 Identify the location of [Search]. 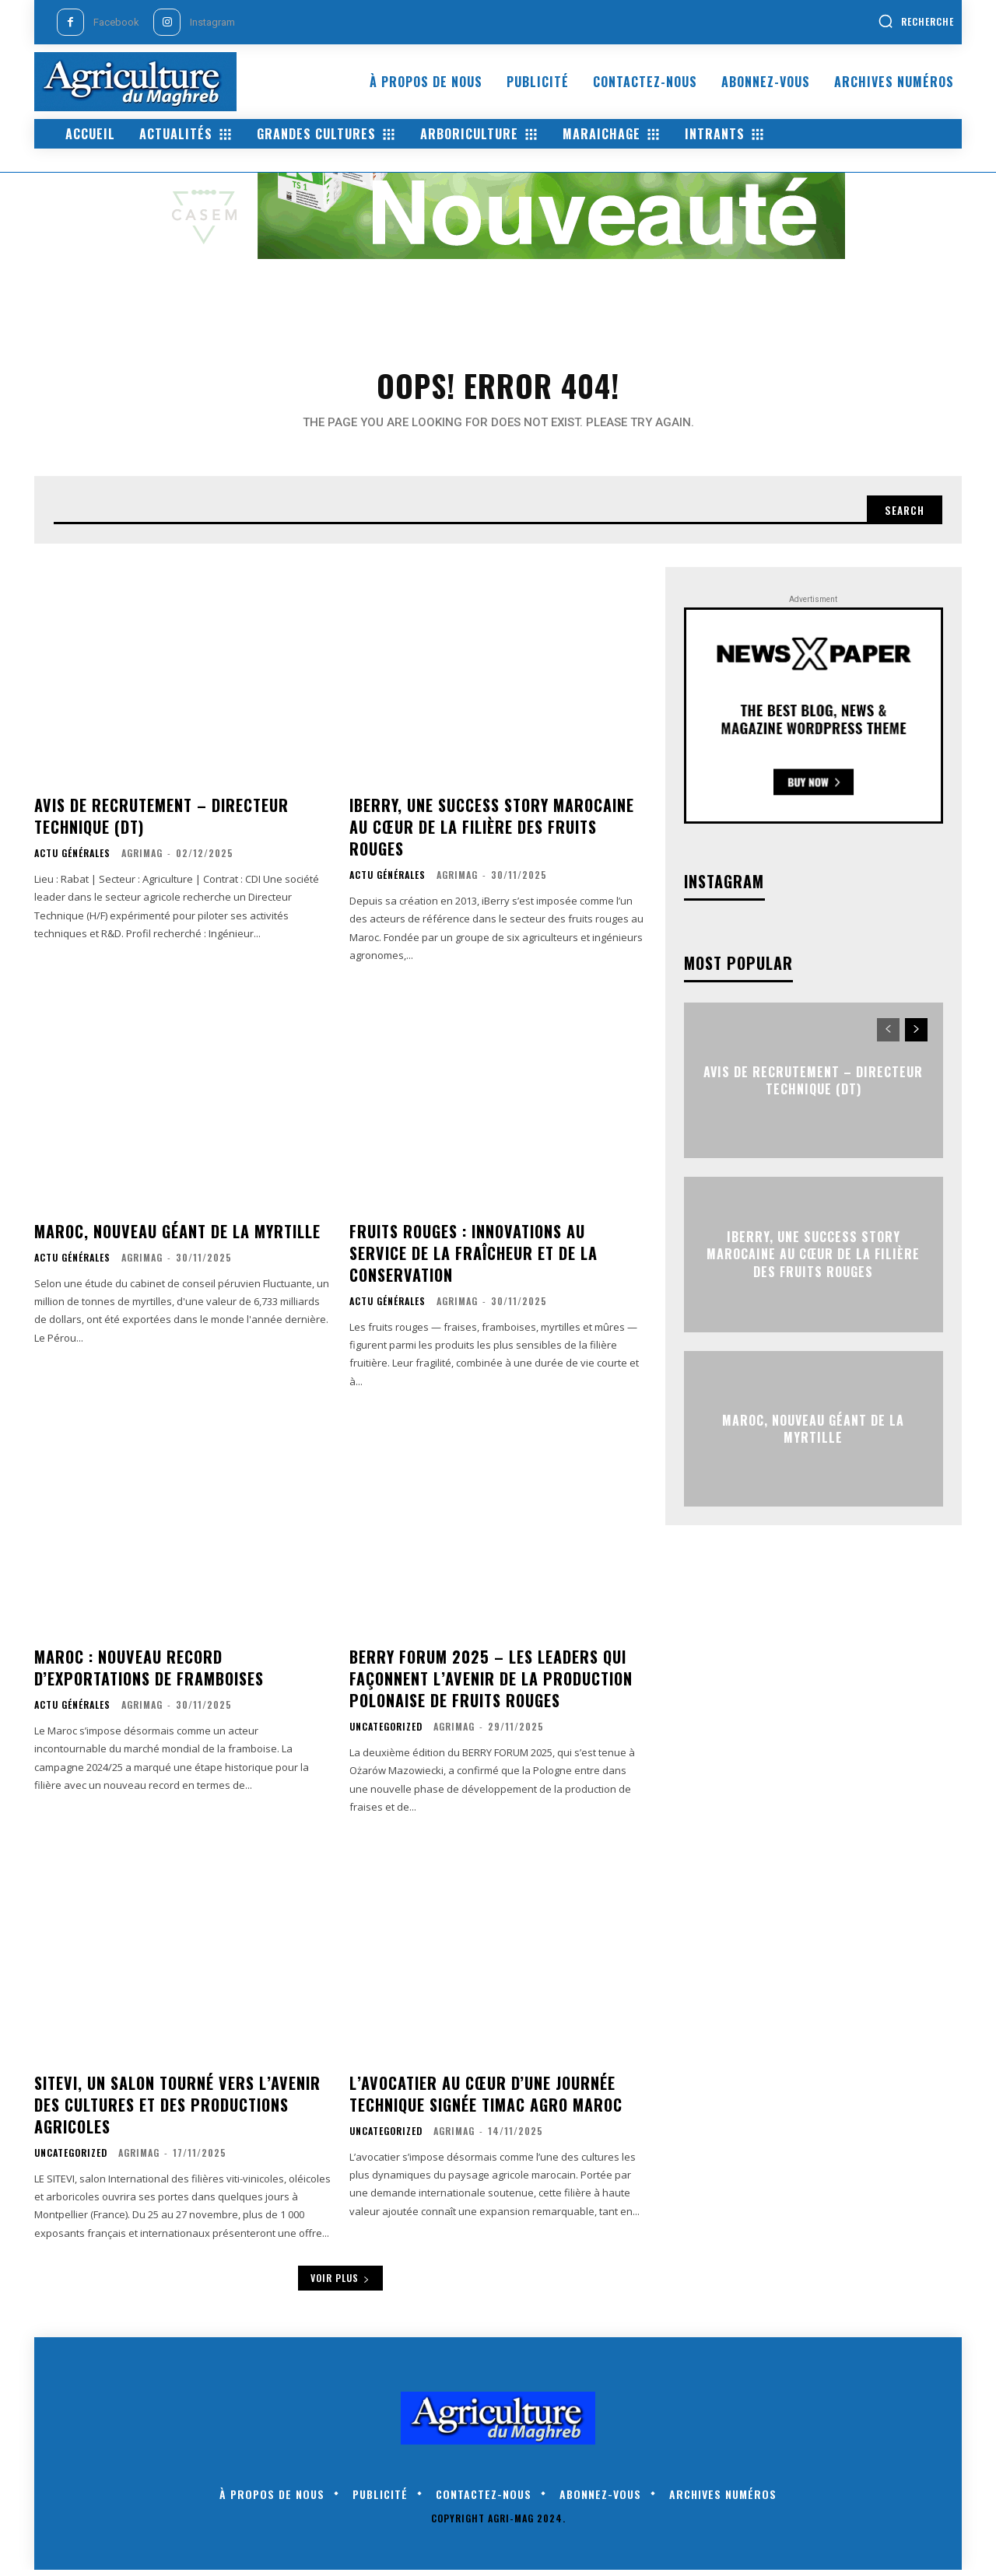
(901, 514).